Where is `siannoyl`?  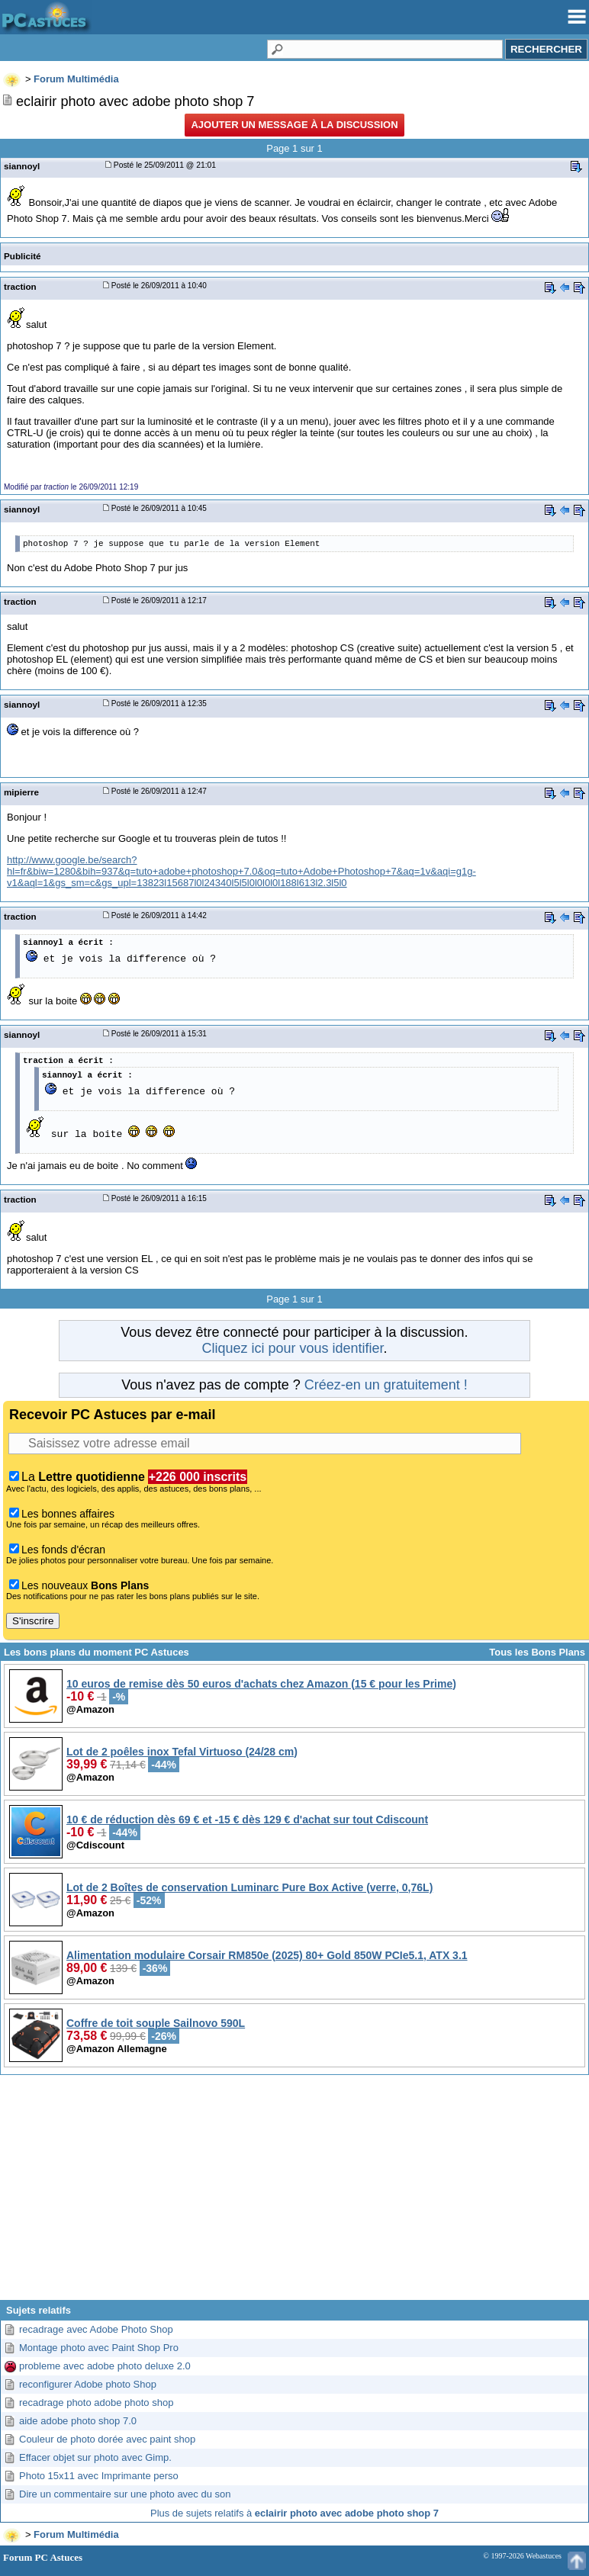 siannoyl is located at coordinates (22, 166).